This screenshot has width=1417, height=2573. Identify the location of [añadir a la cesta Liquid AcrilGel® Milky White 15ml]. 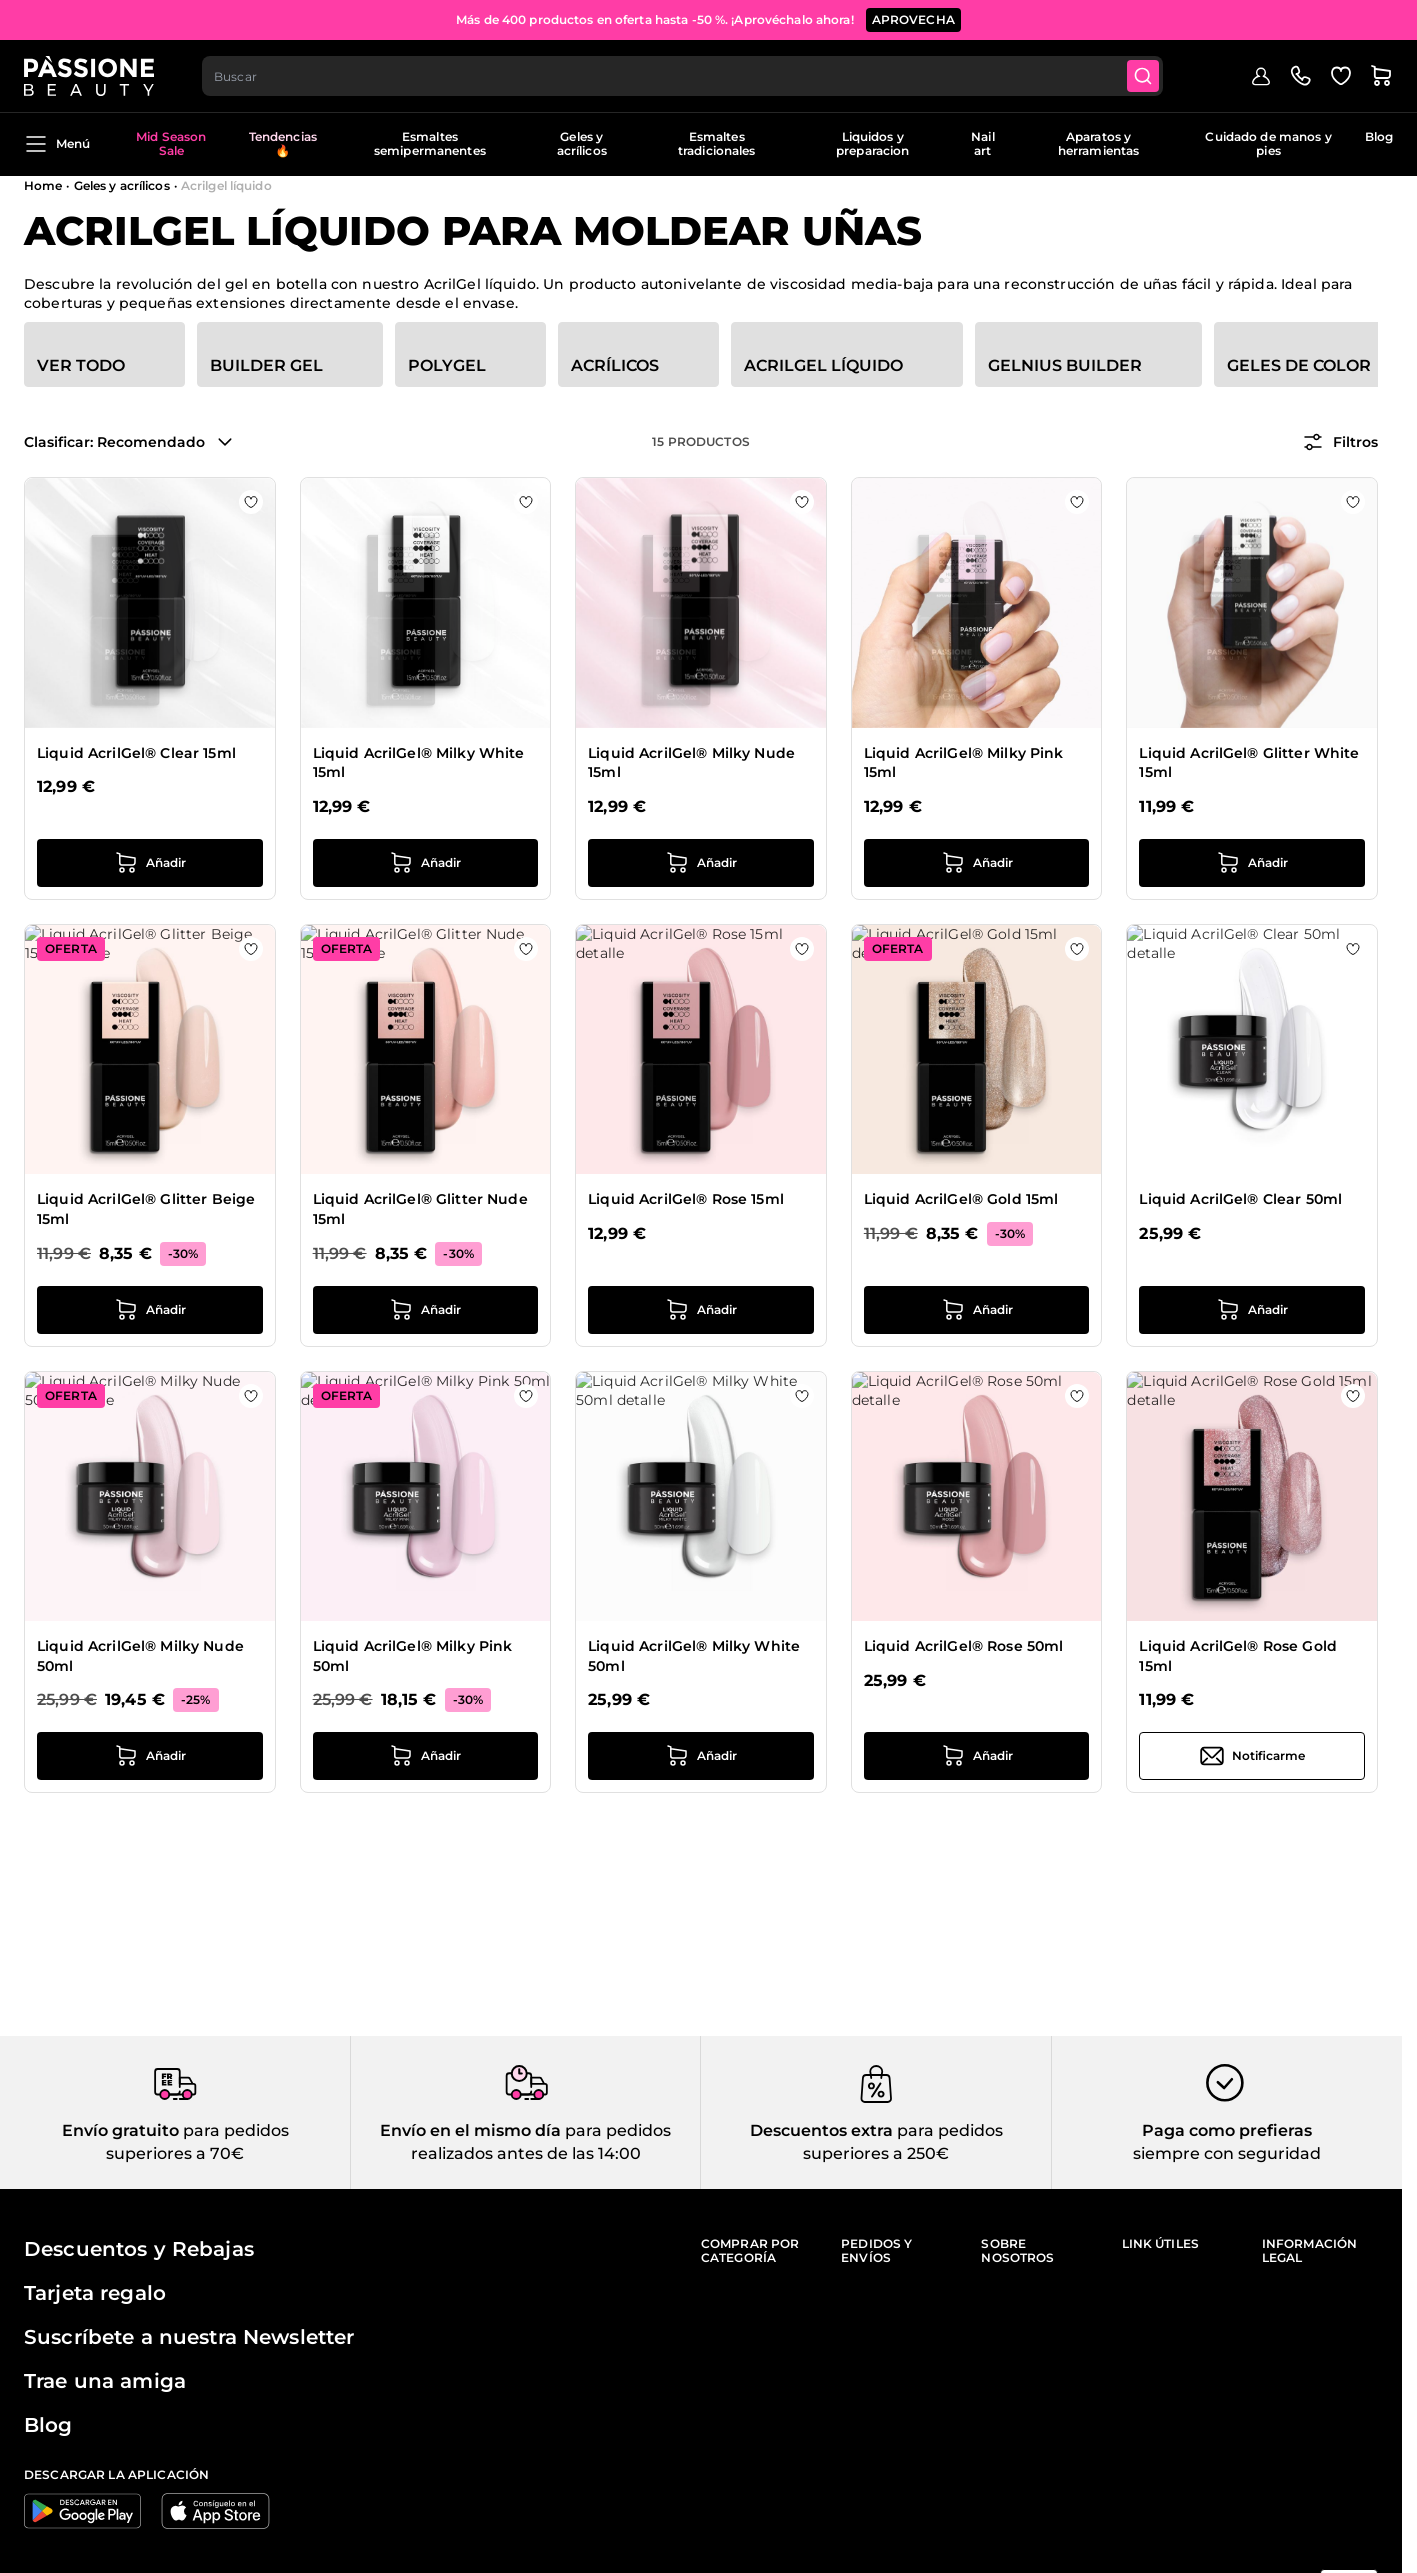
(426, 863).